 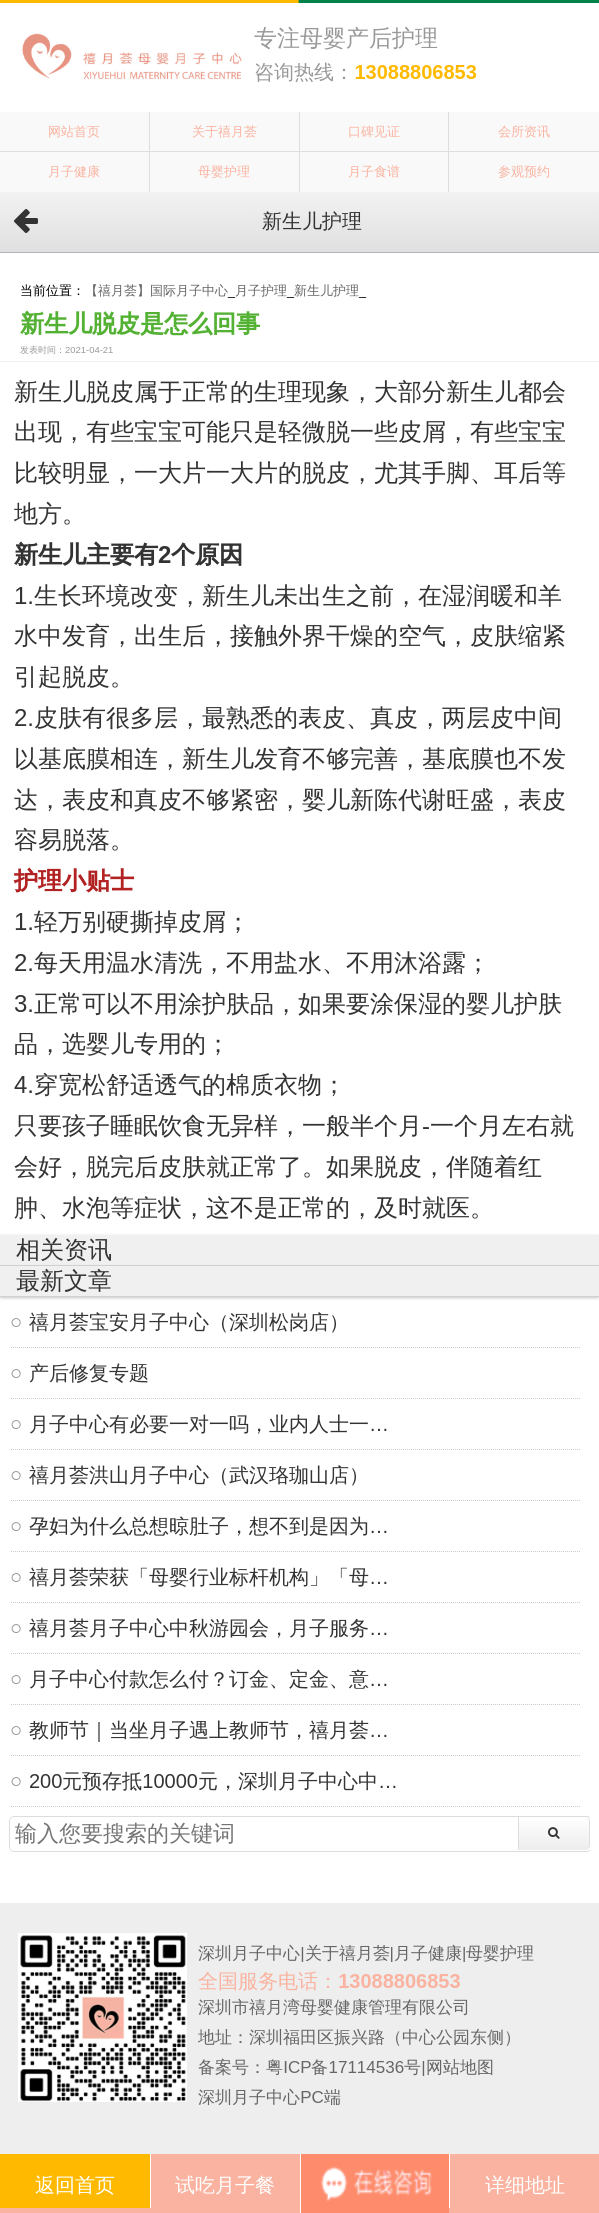 I want to click on 备案号：粤ICP备17114536号, so click(x=309, y=2067).